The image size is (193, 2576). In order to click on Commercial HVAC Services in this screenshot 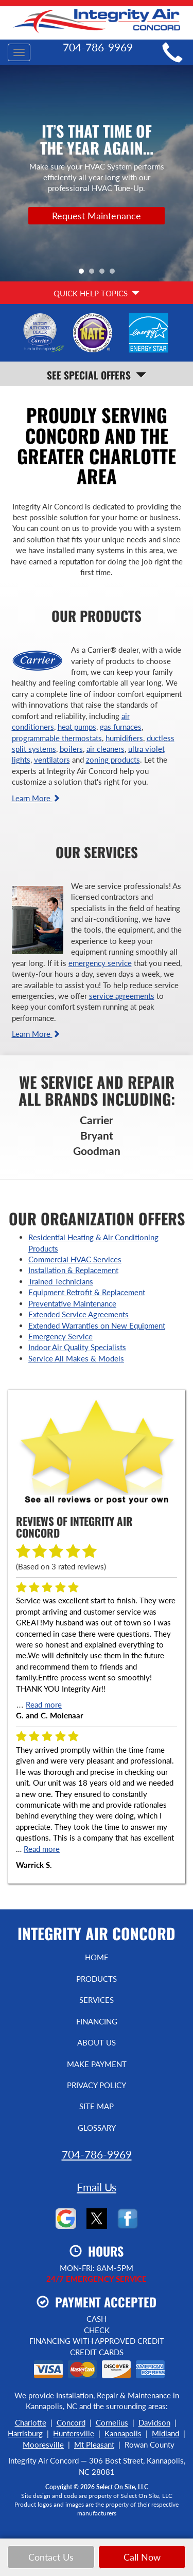, I will do `click(74, 1259)`.